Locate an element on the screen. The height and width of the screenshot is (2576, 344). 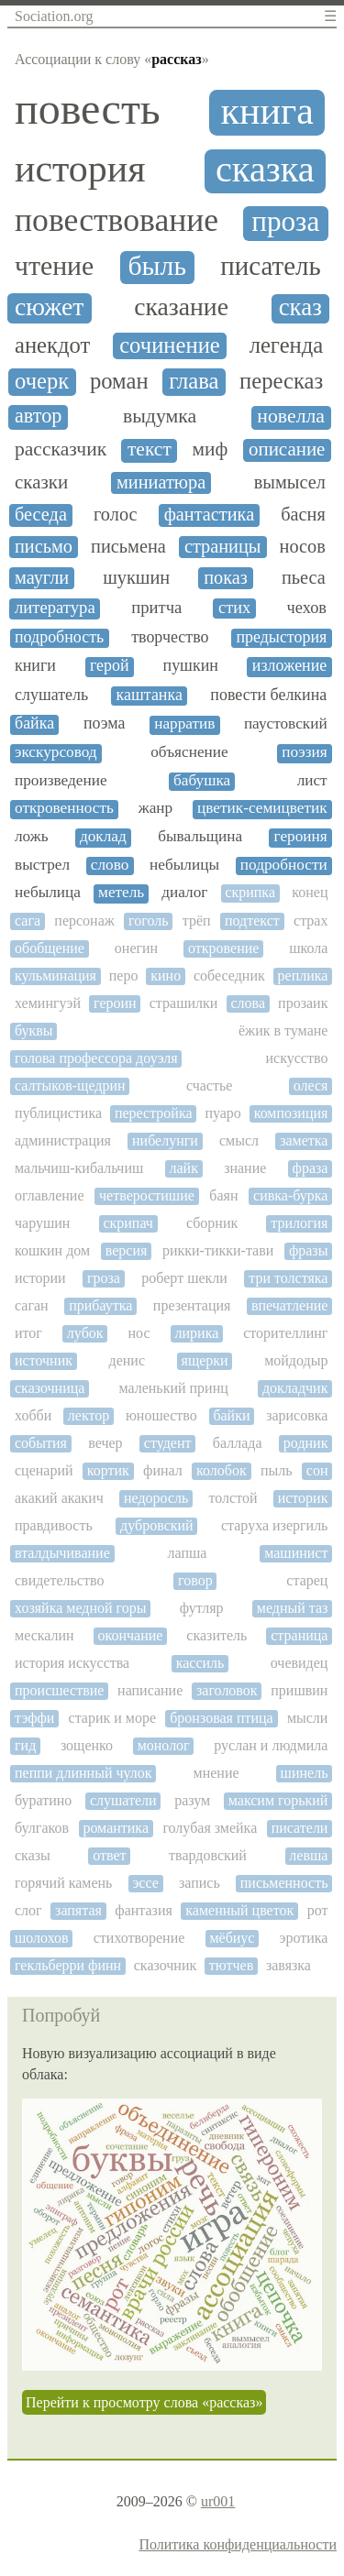
фраза is located at coordinates (310, 1168).